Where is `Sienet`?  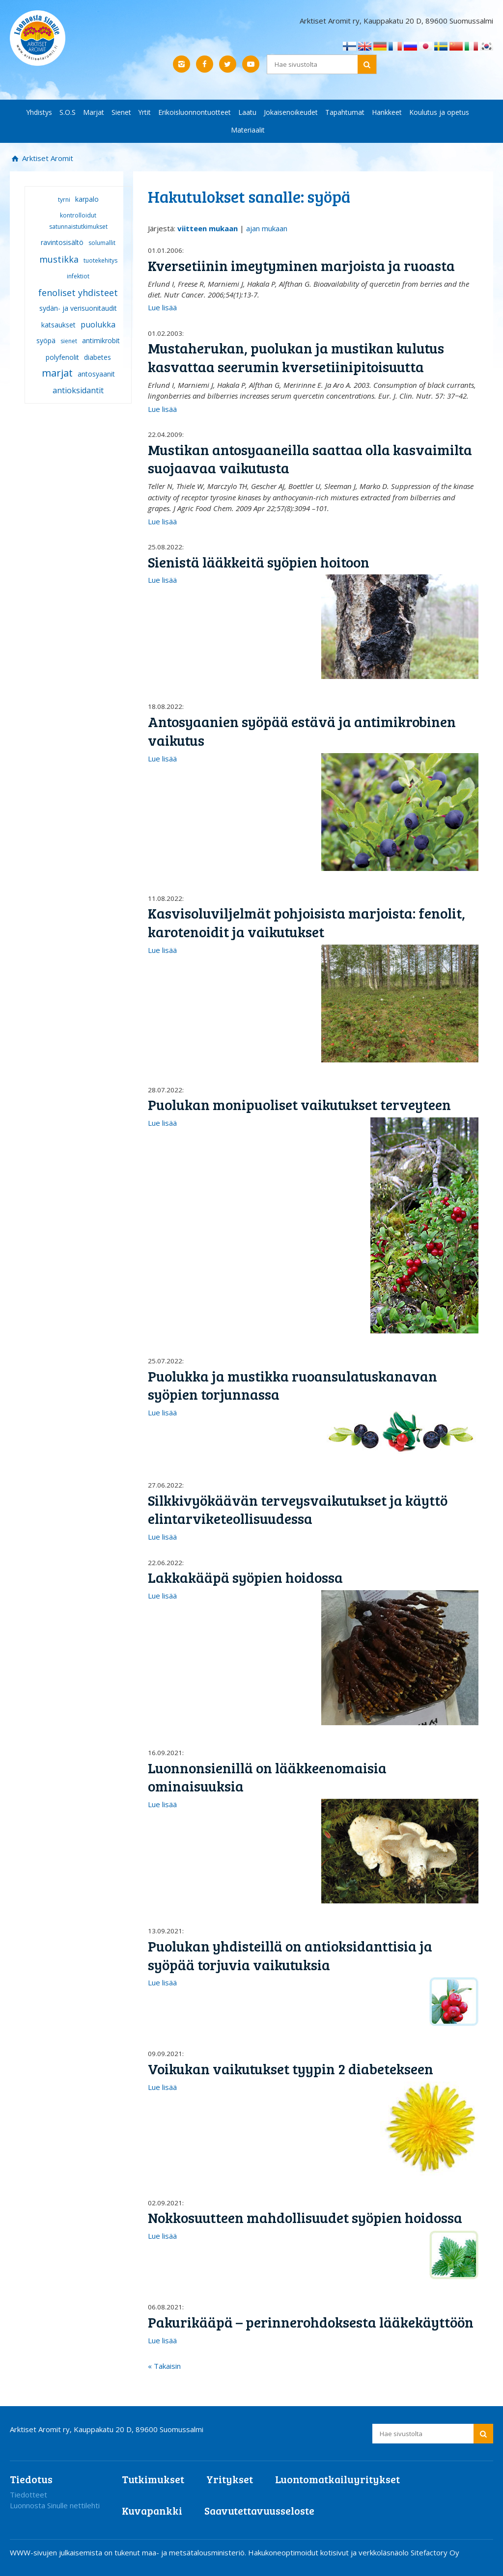 Sienet is located at coordinates (121, 112).